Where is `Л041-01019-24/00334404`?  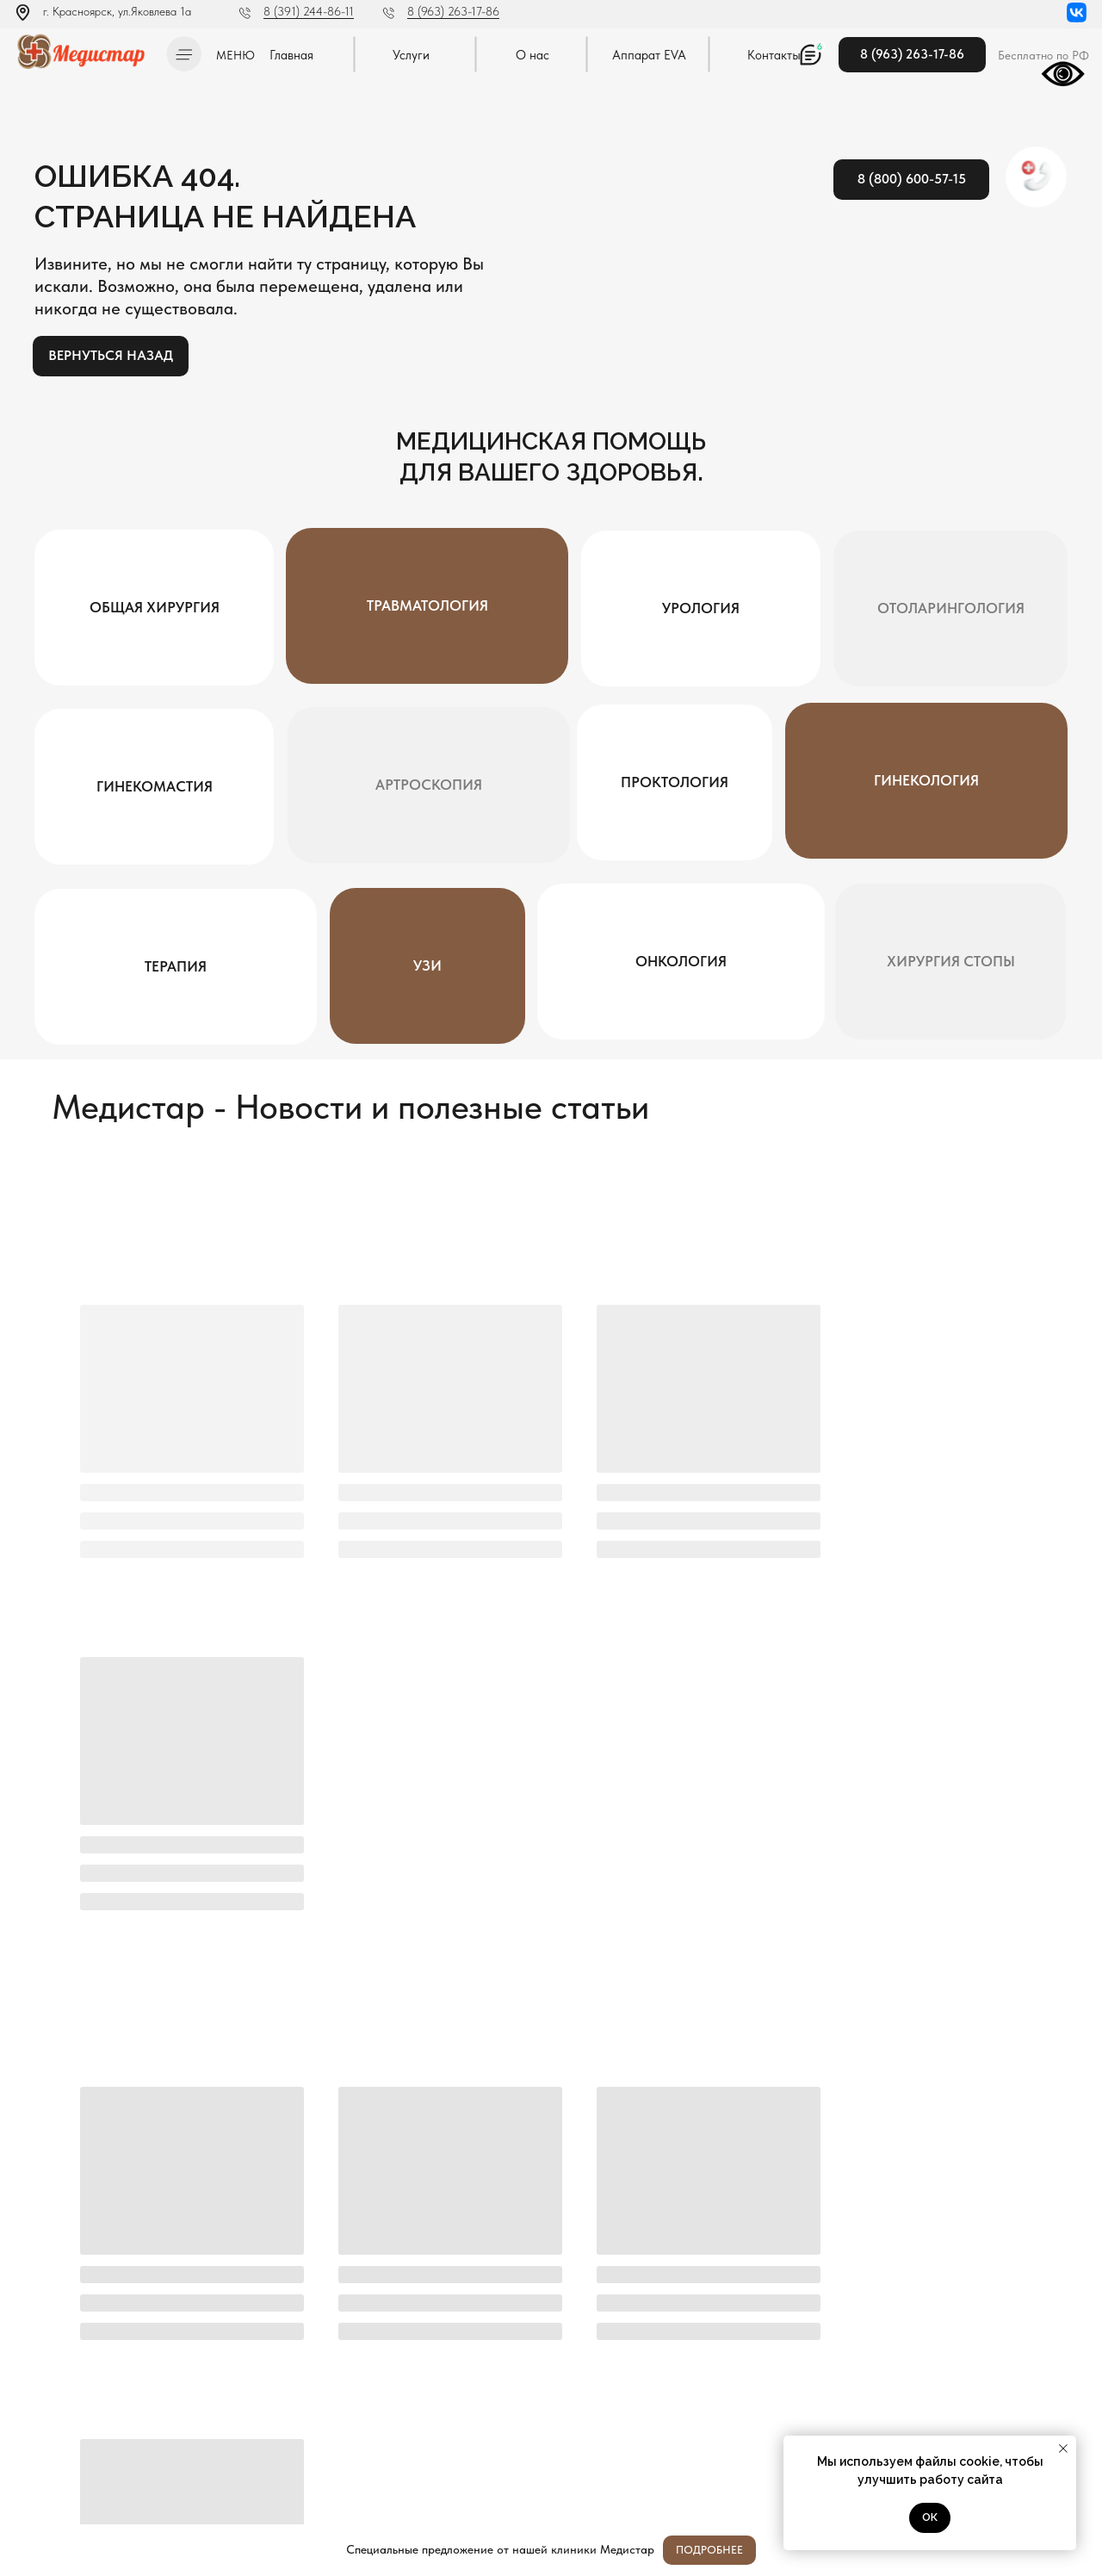 Л041-01019-24/00334404 is located at coordinates (74, 2411).